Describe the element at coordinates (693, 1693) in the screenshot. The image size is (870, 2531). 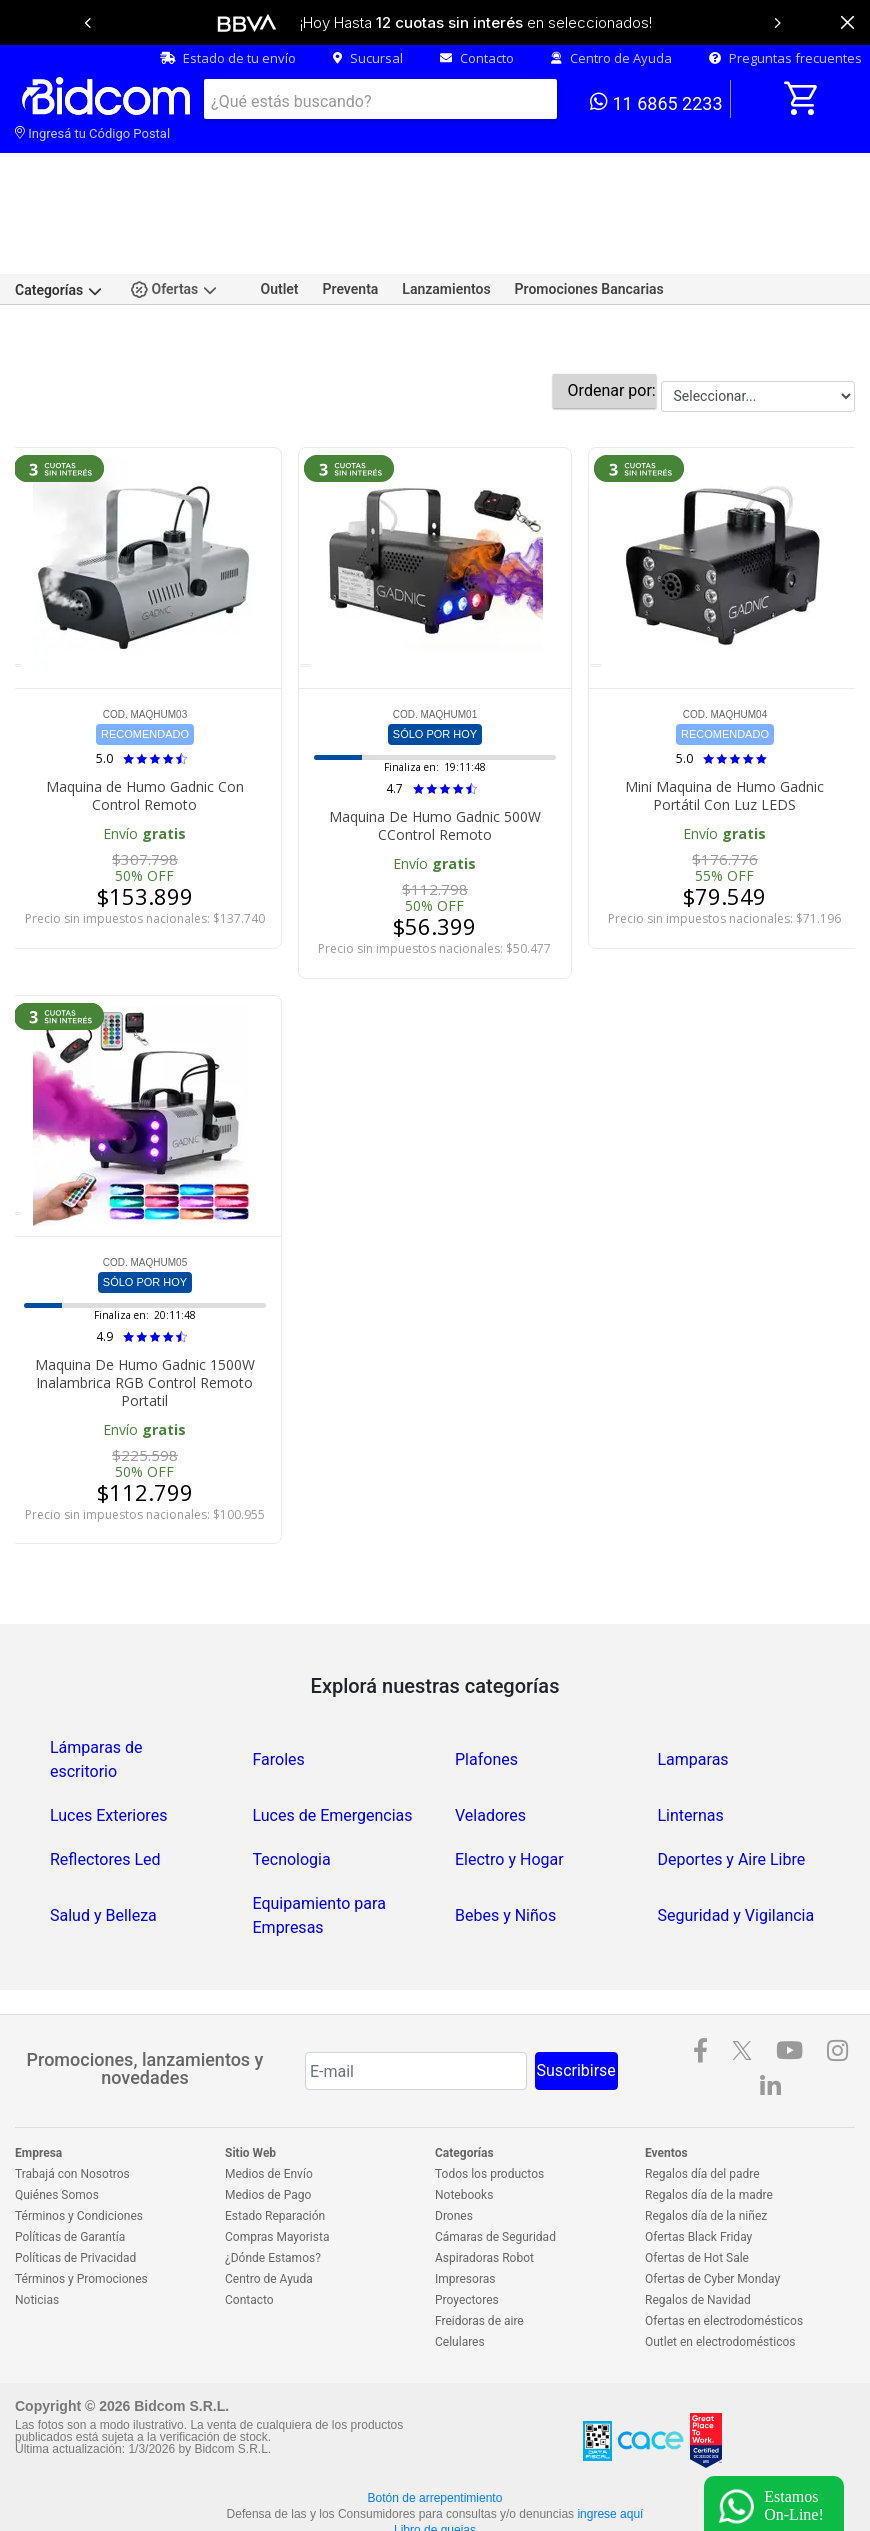
I see `Lamparas` at that location.